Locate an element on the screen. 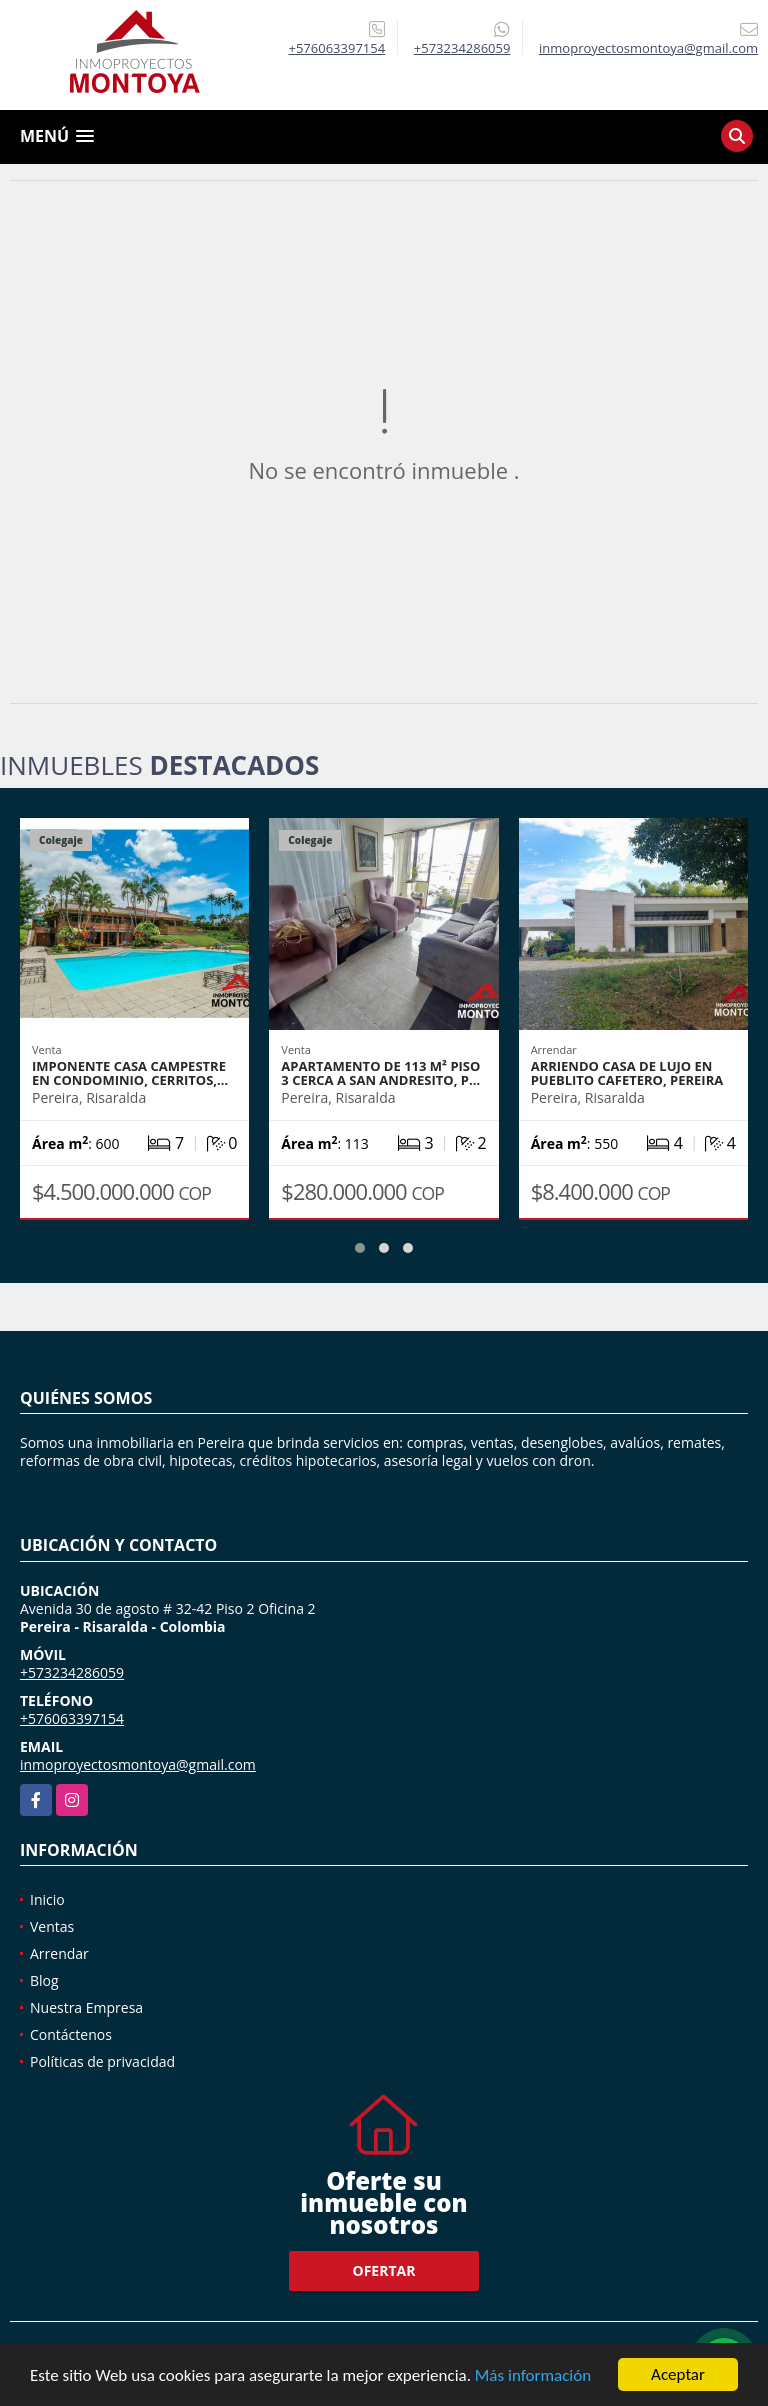 The width and height of the screenshot is (768, 2406). Imponente casa campestre en condominio, Cerritos,… is located at coordinates (130, 1073).